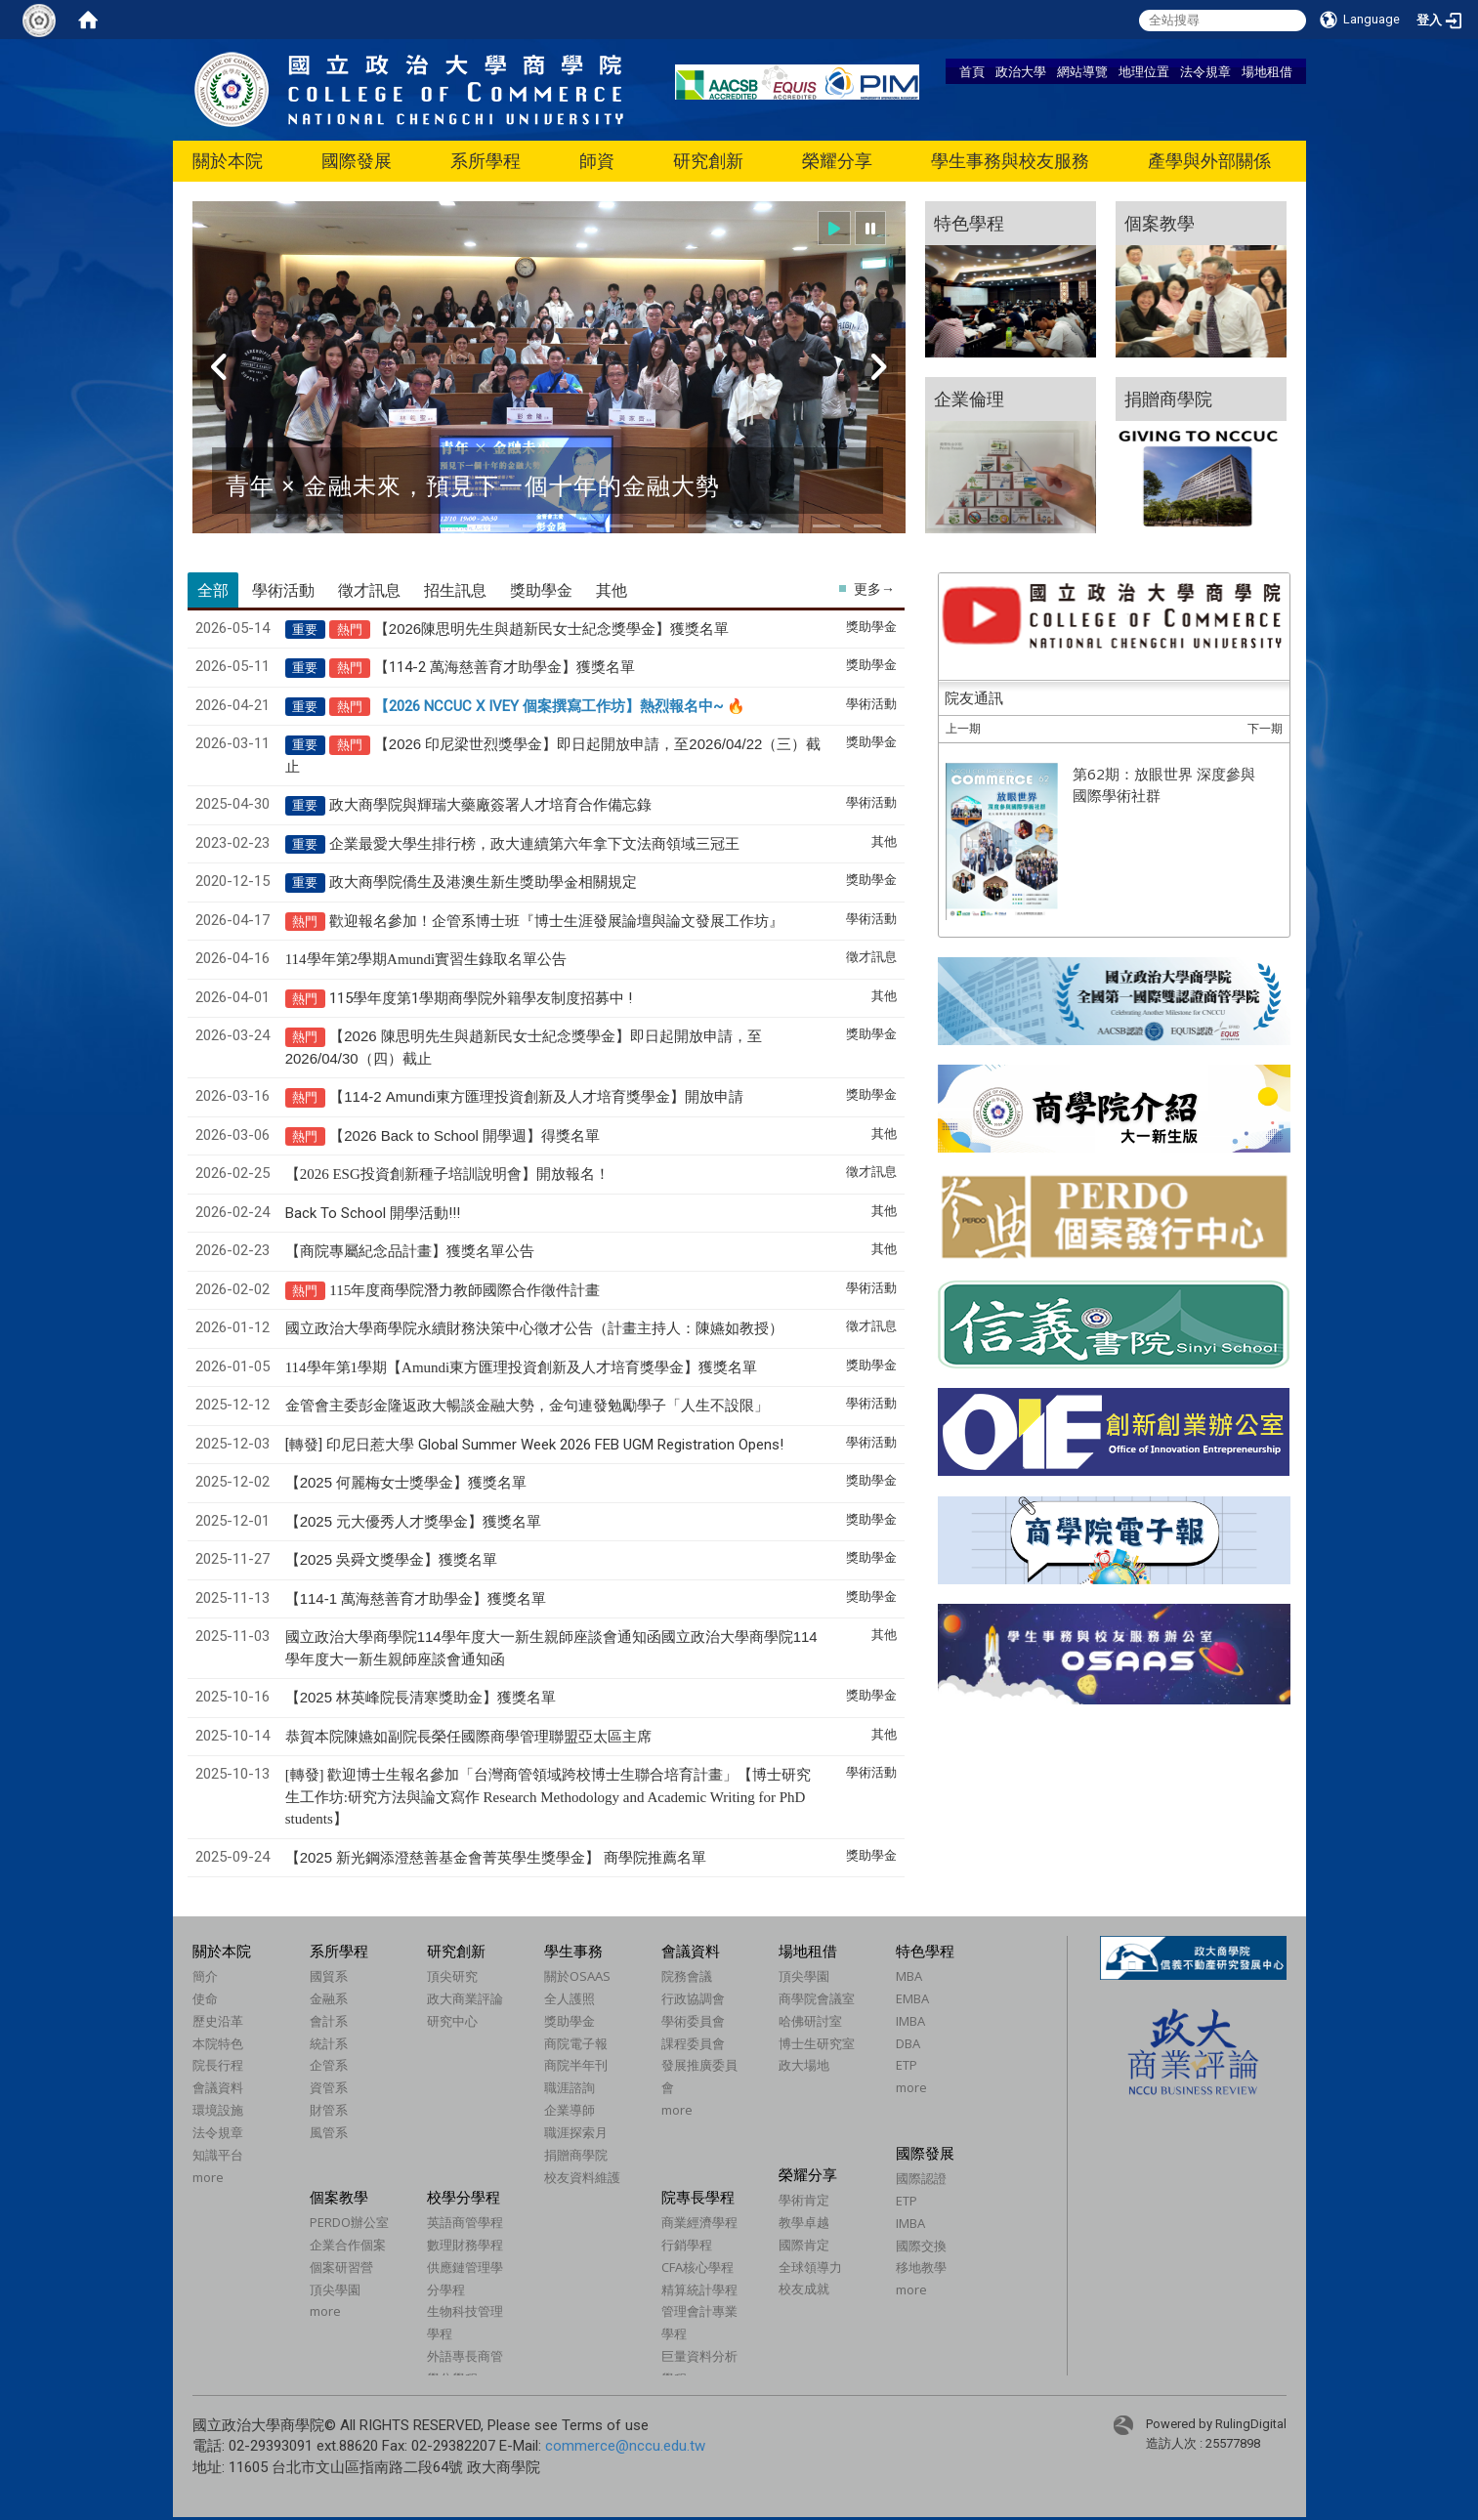 This screenshot has width=1478, height=2520. I want to click on Back To School 開學活動!!!, so click(372, 1213).